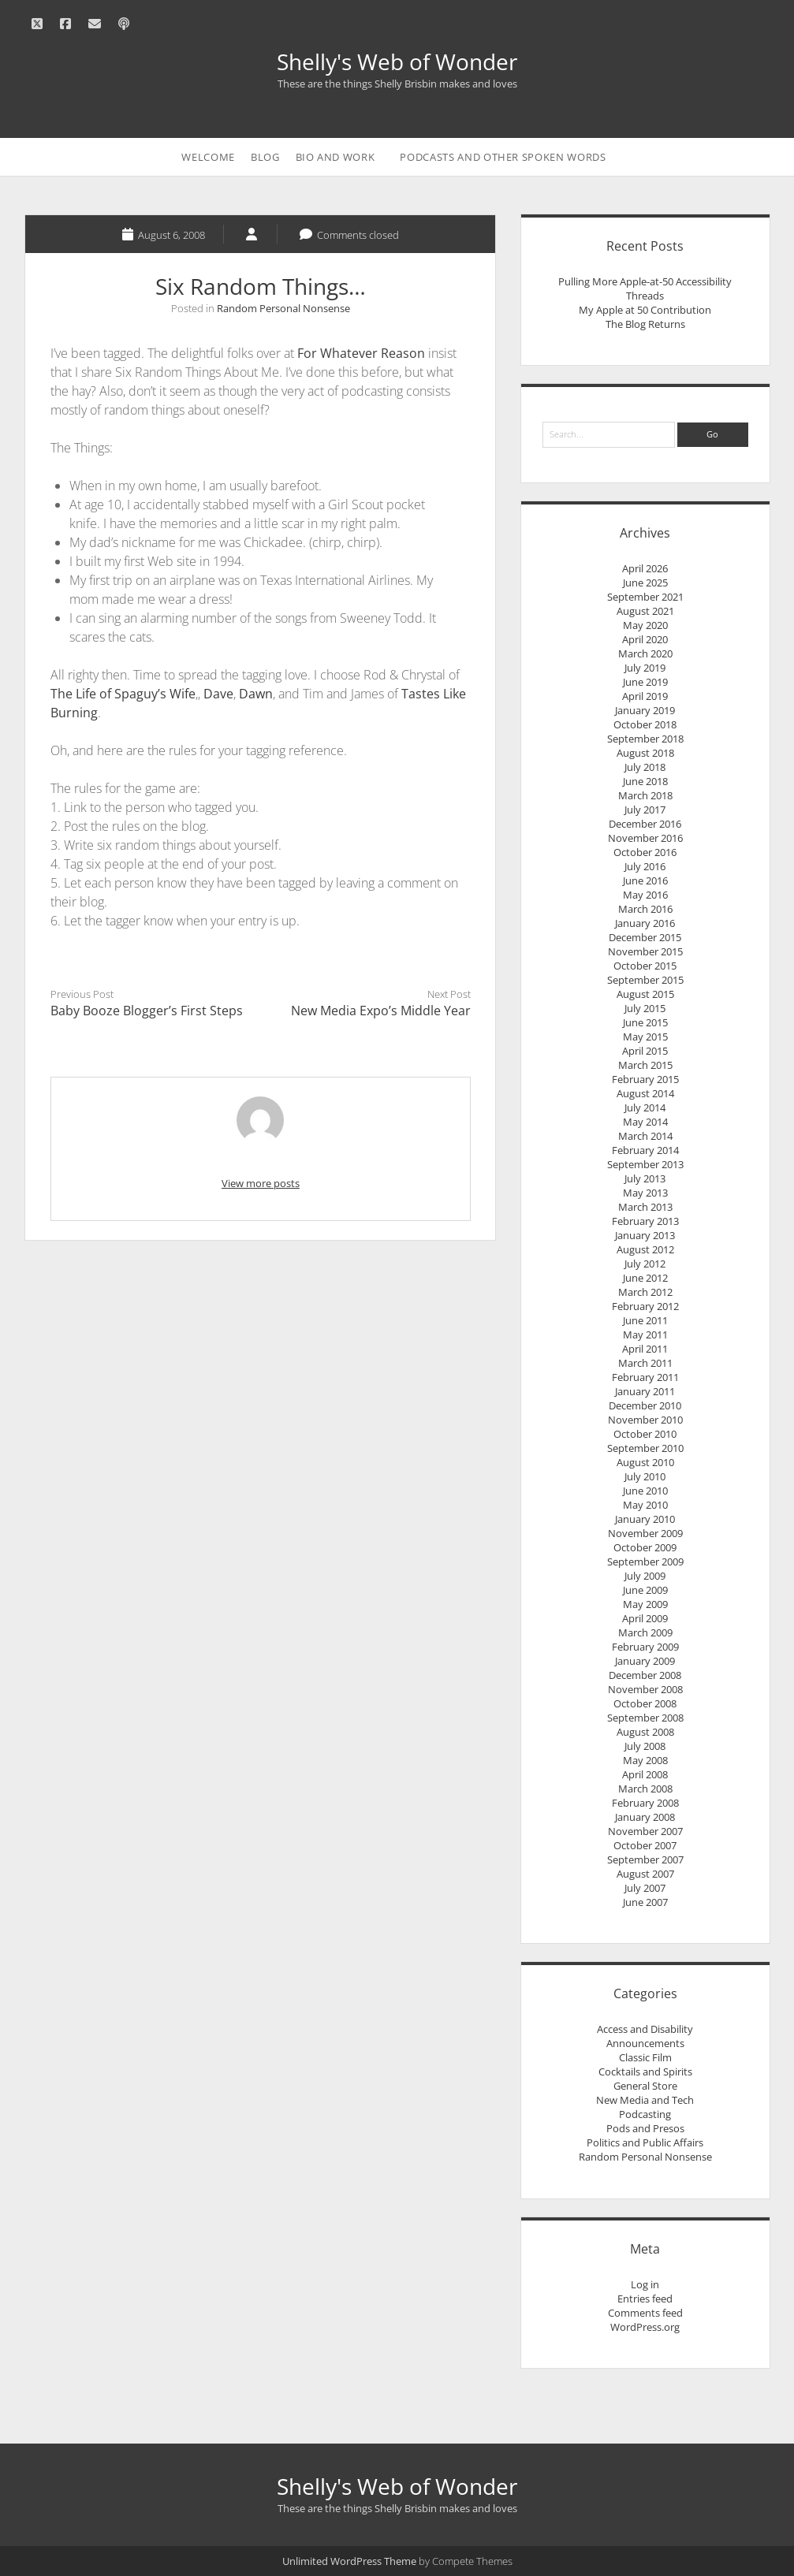 This screenshot has width=794, height=2576. What do you see at coordinates (645, 1079) in the screenshot?
I see `February 2015` at bounding box center [645, 1079].